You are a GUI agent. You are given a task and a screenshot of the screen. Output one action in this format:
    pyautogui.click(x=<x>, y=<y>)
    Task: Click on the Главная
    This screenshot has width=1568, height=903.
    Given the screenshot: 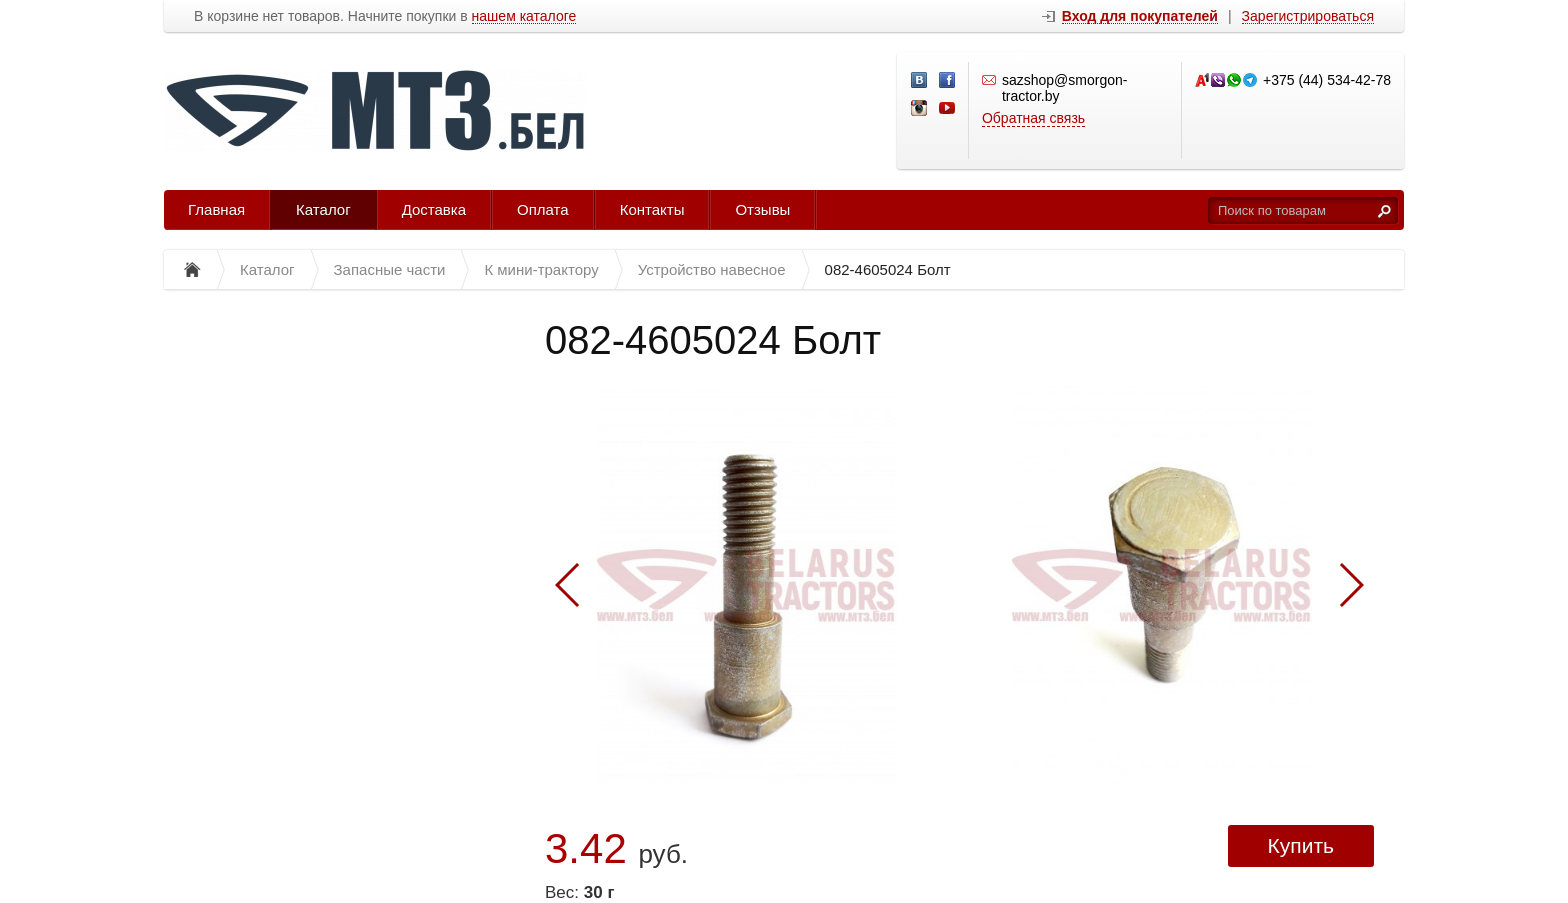 What is the action you would take?
    pyautogui.click(x=216, y=209)
    